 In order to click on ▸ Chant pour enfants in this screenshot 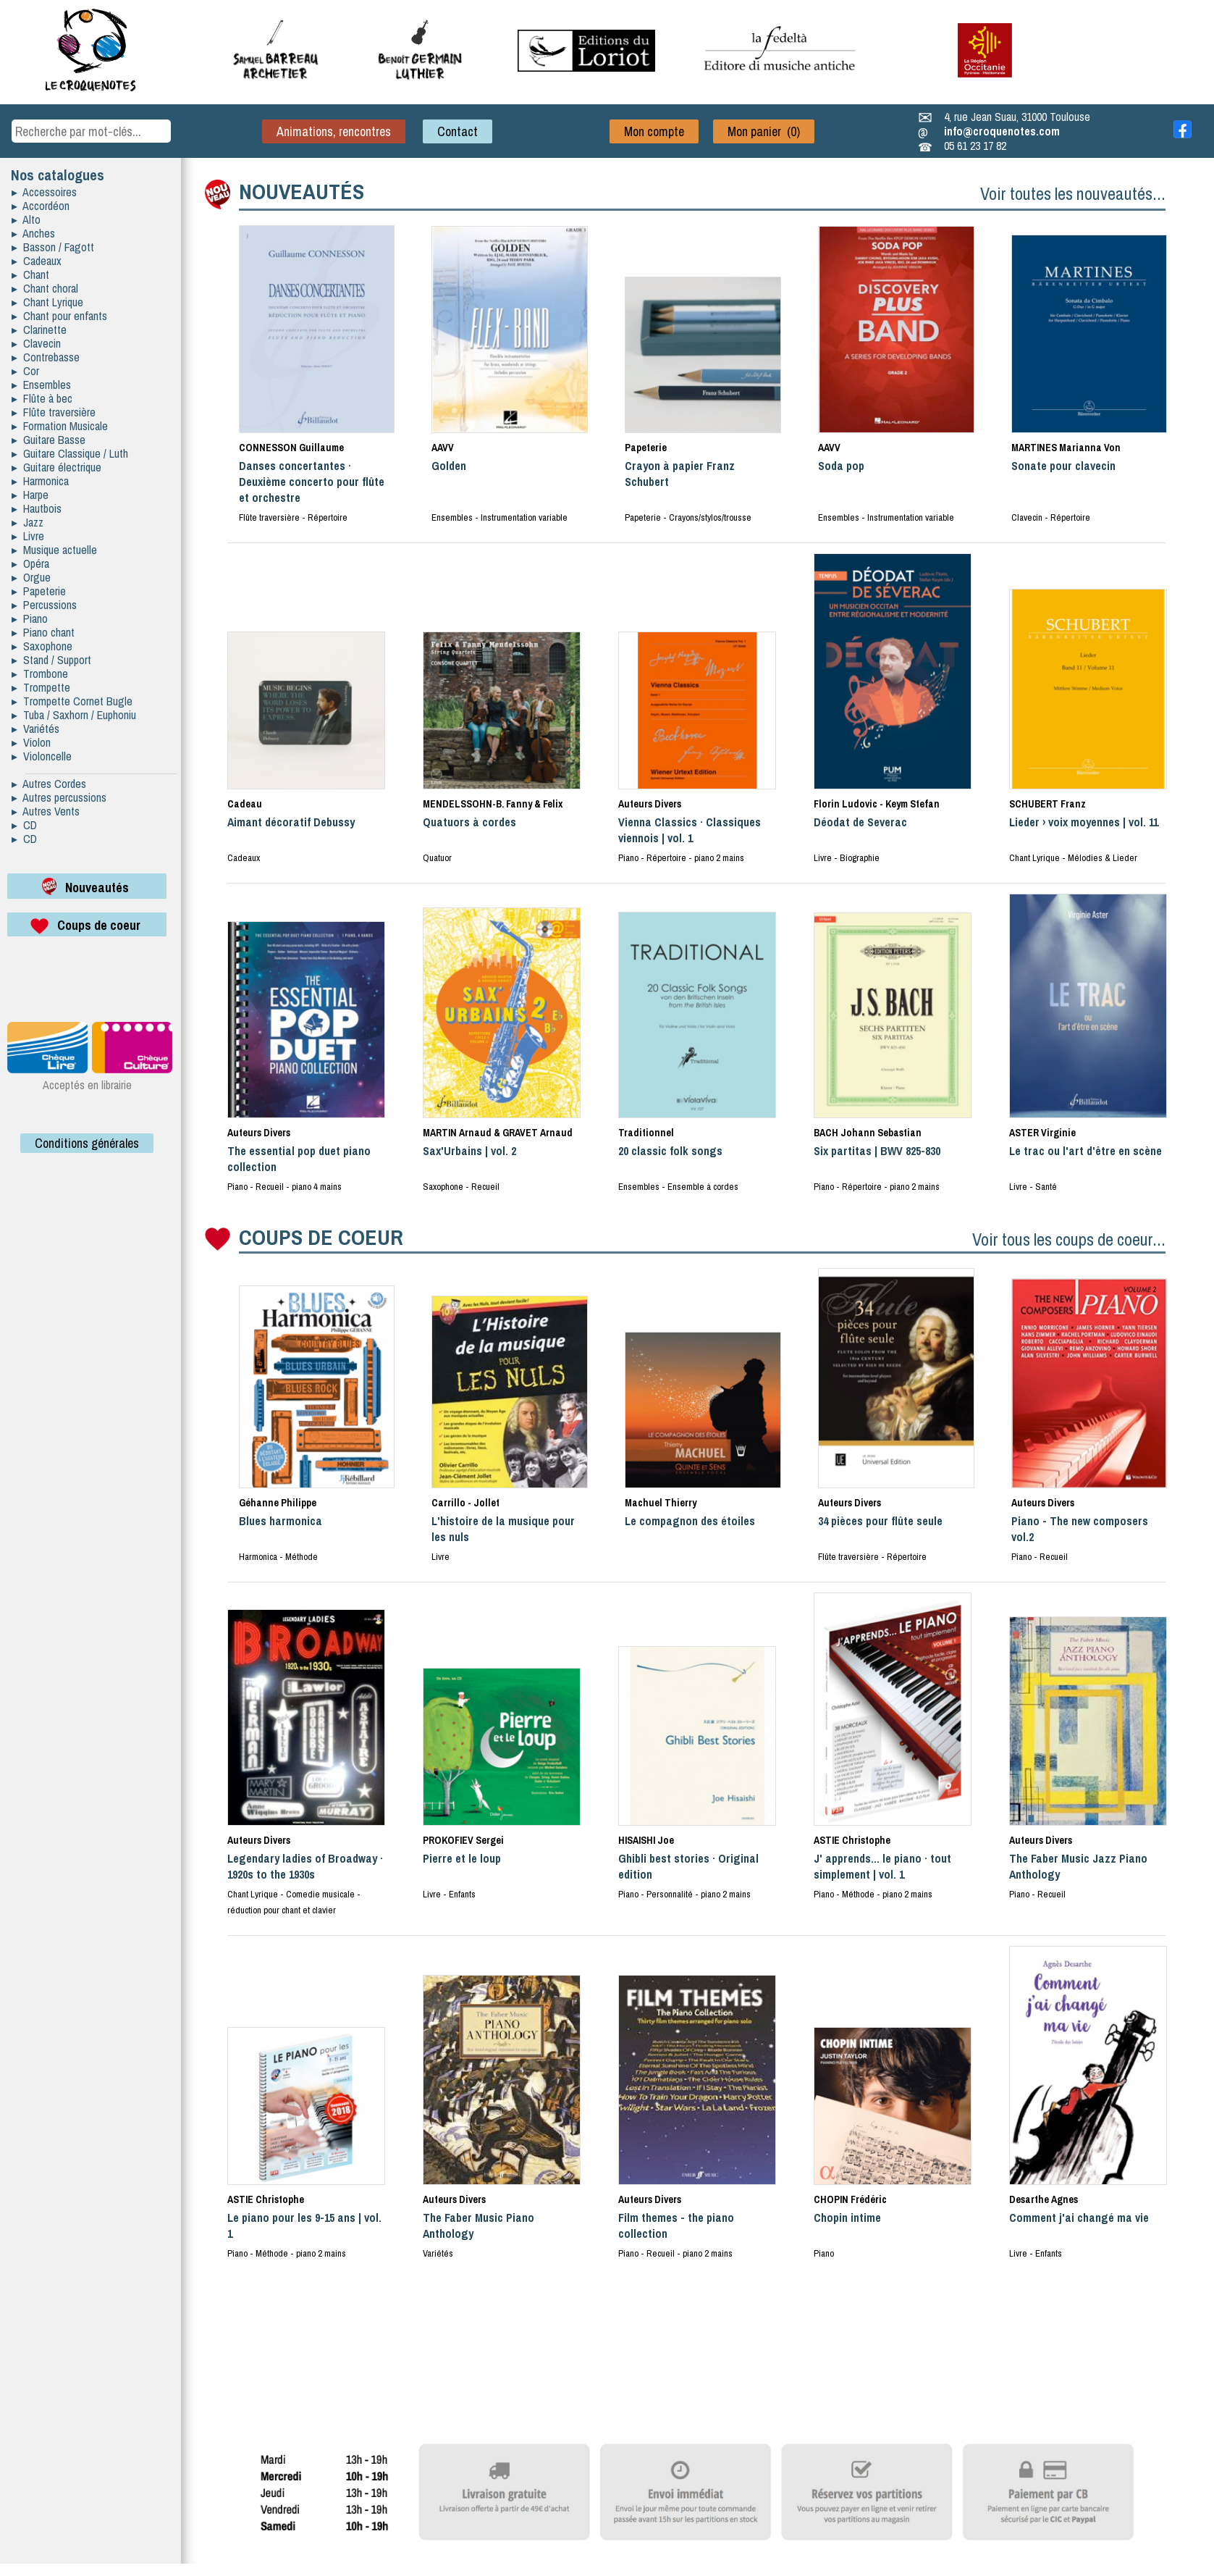, I will do `click(59, 316)`.